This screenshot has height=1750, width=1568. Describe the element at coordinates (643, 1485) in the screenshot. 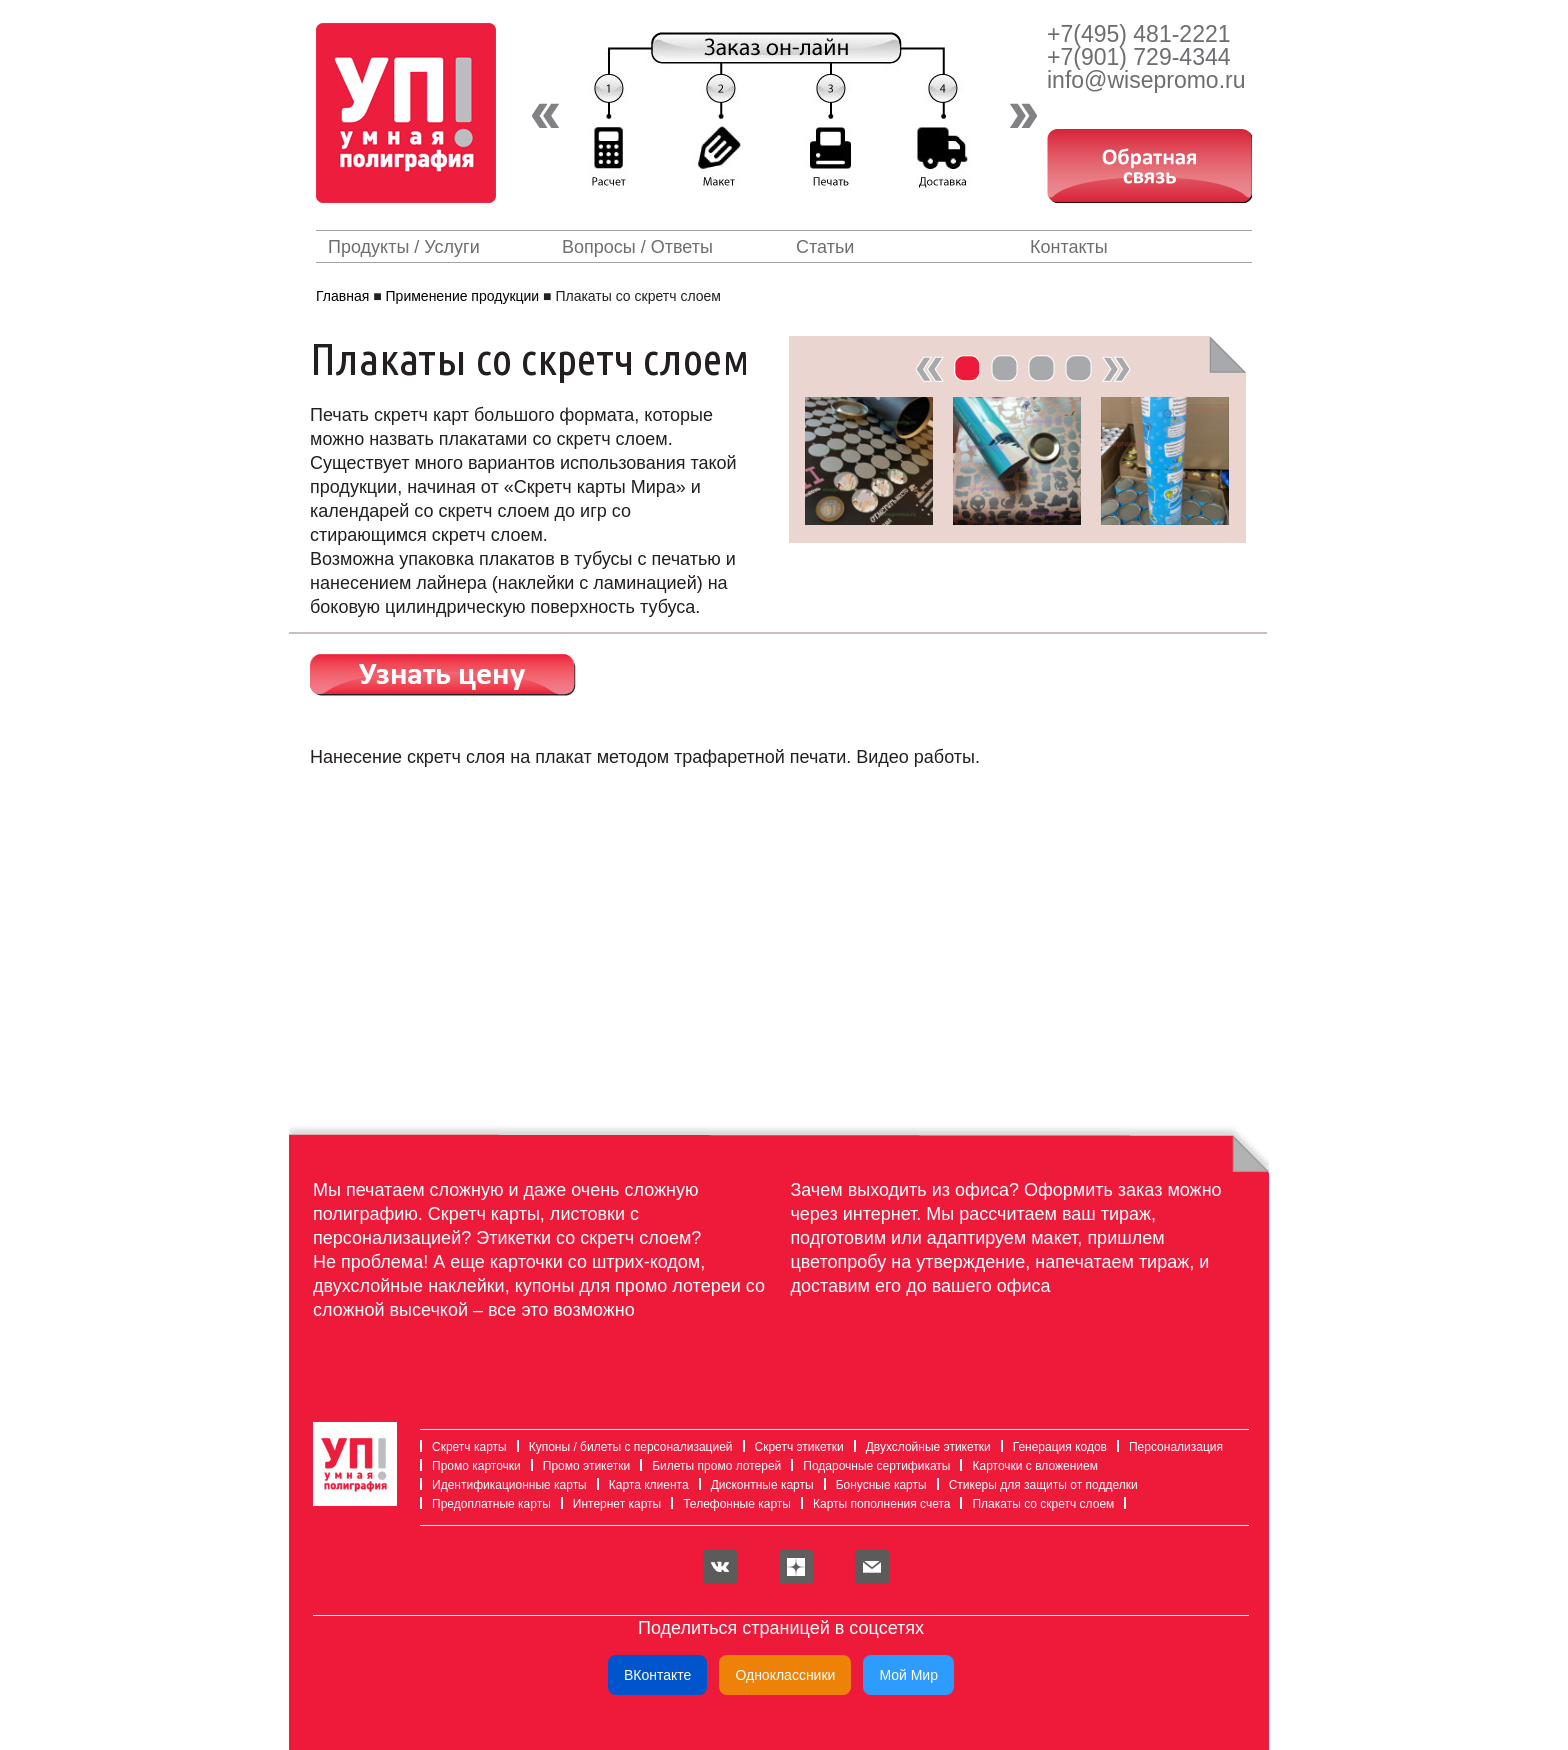

I see `Карта клиента` at that location.